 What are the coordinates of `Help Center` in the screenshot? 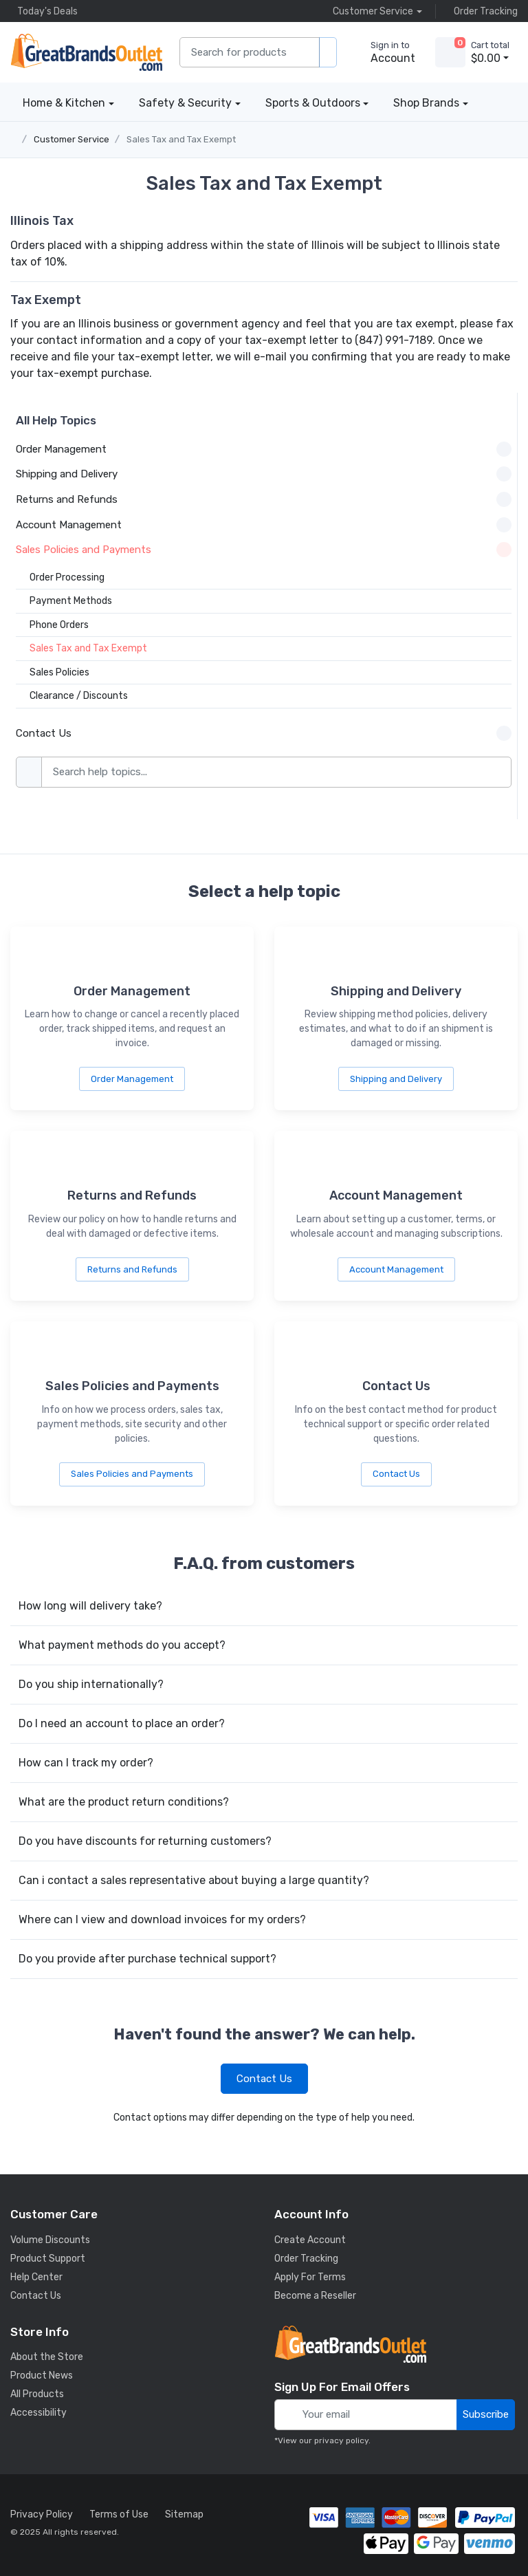 It's located at (36, 2277).